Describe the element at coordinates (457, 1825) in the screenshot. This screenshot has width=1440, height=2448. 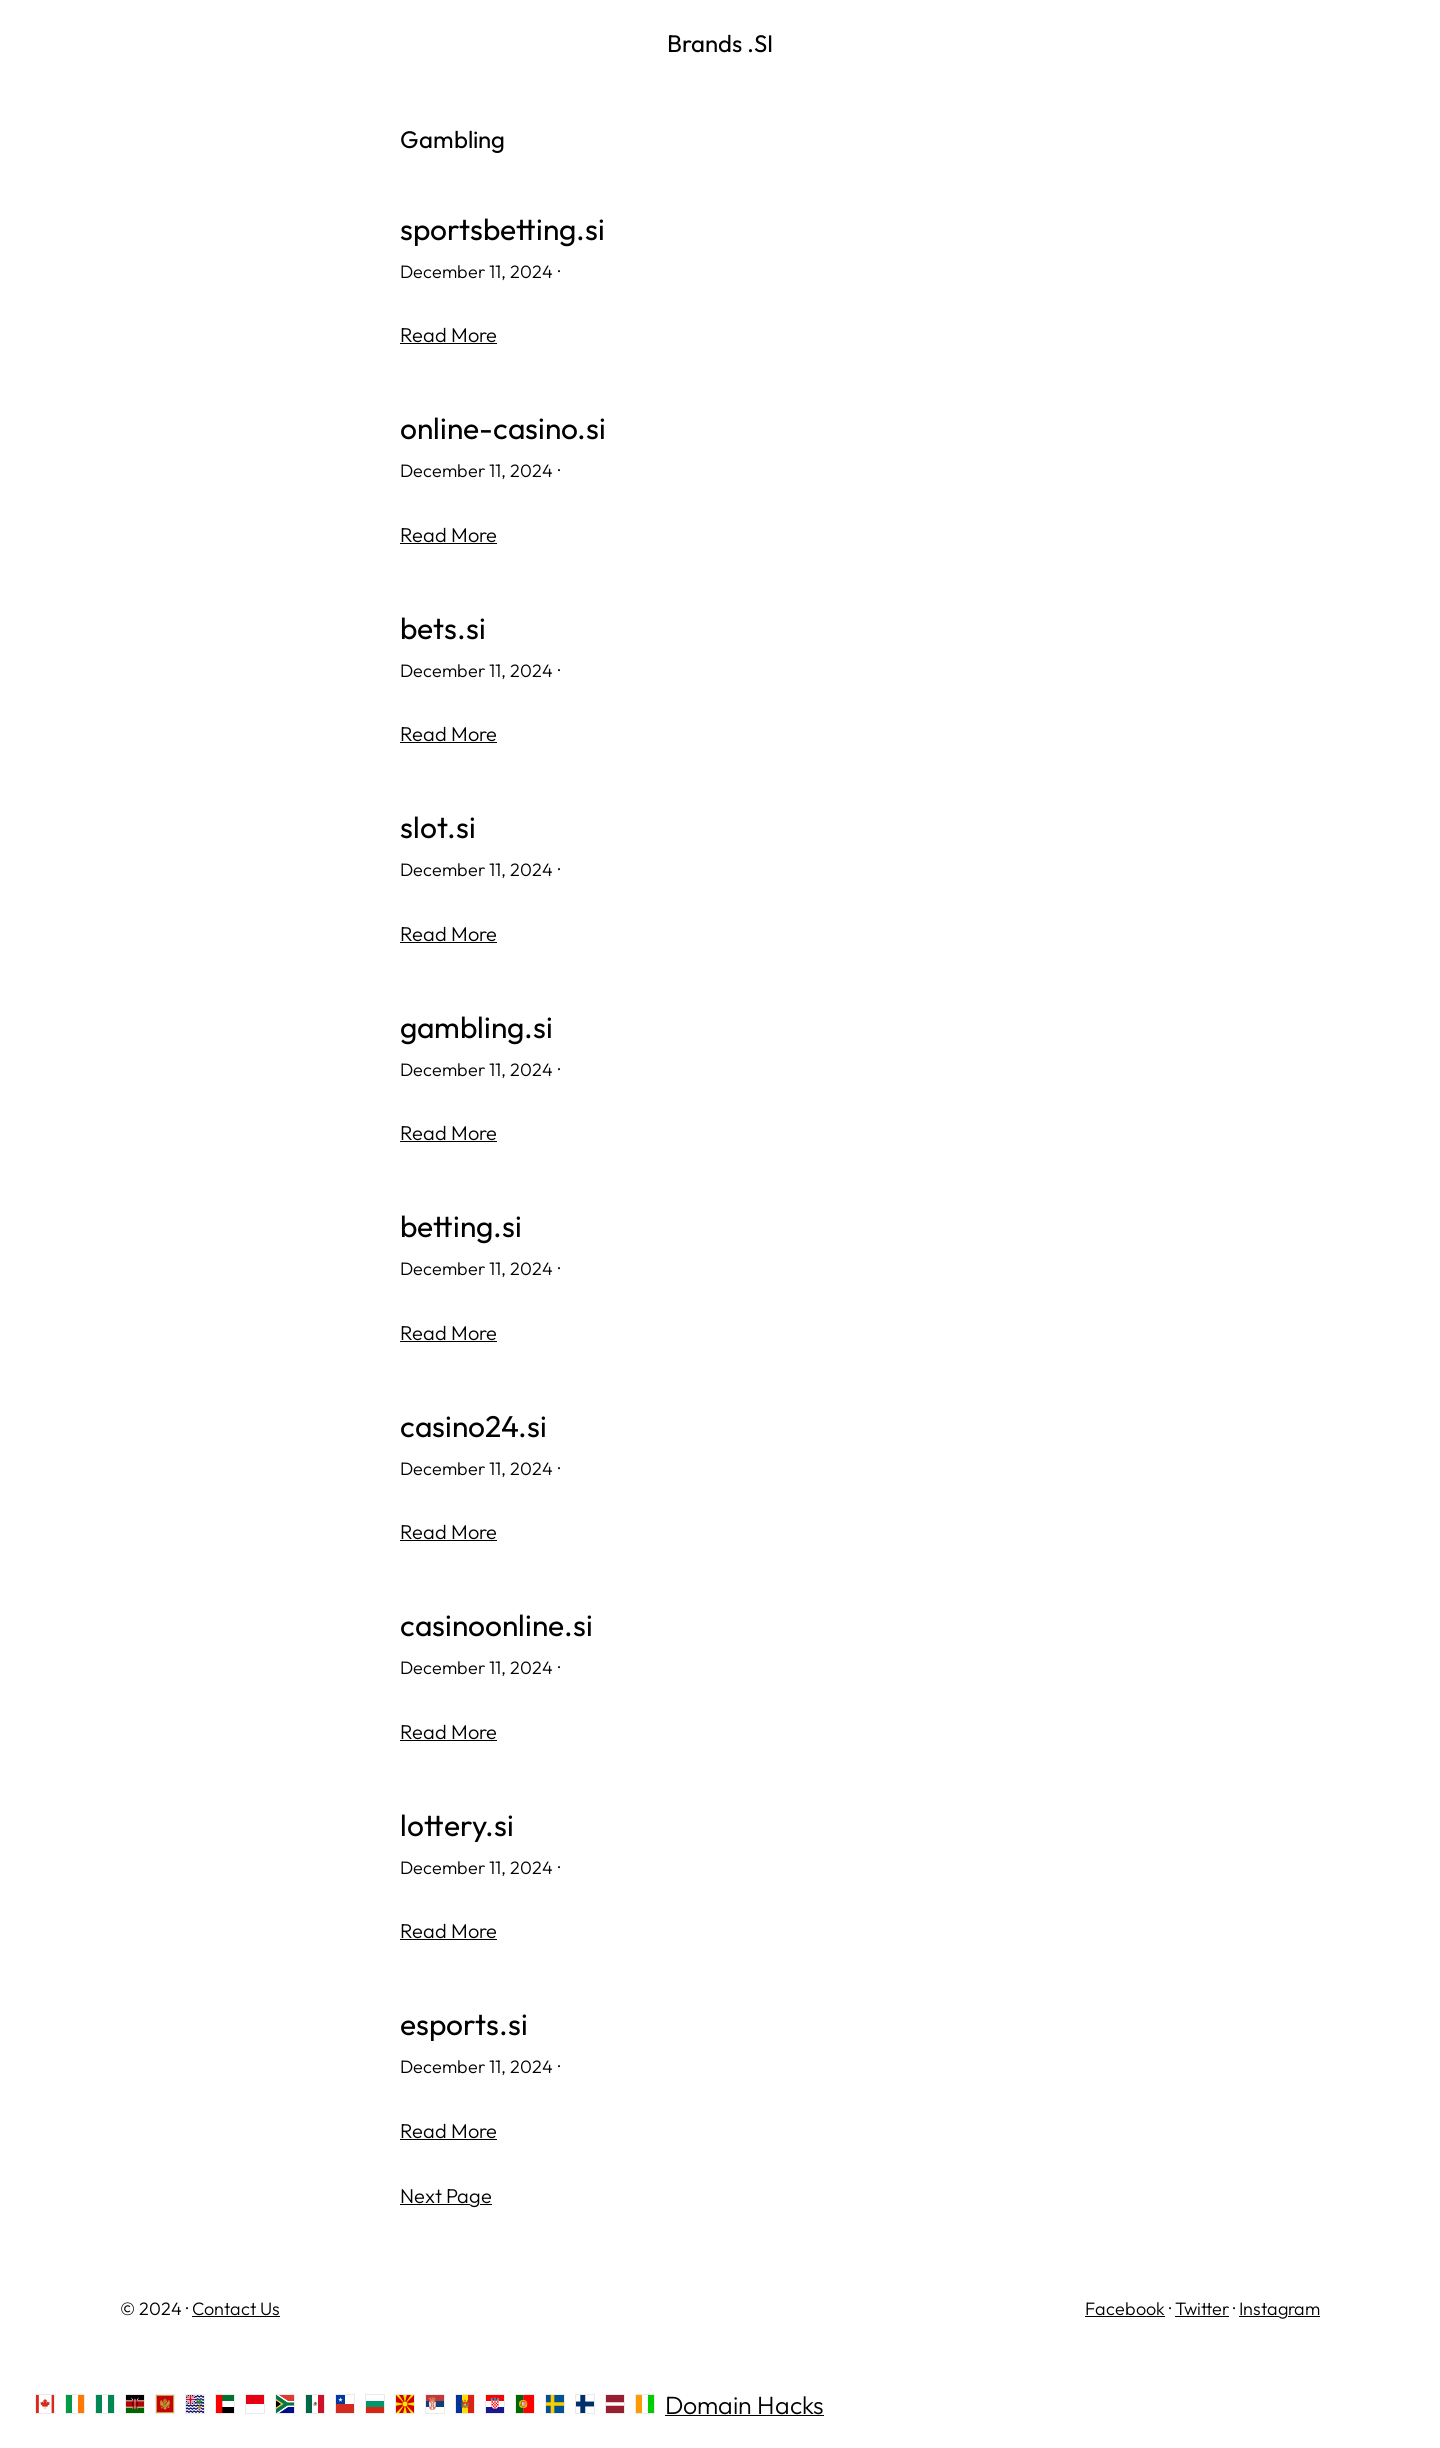
I see `lottery.si` at that location.